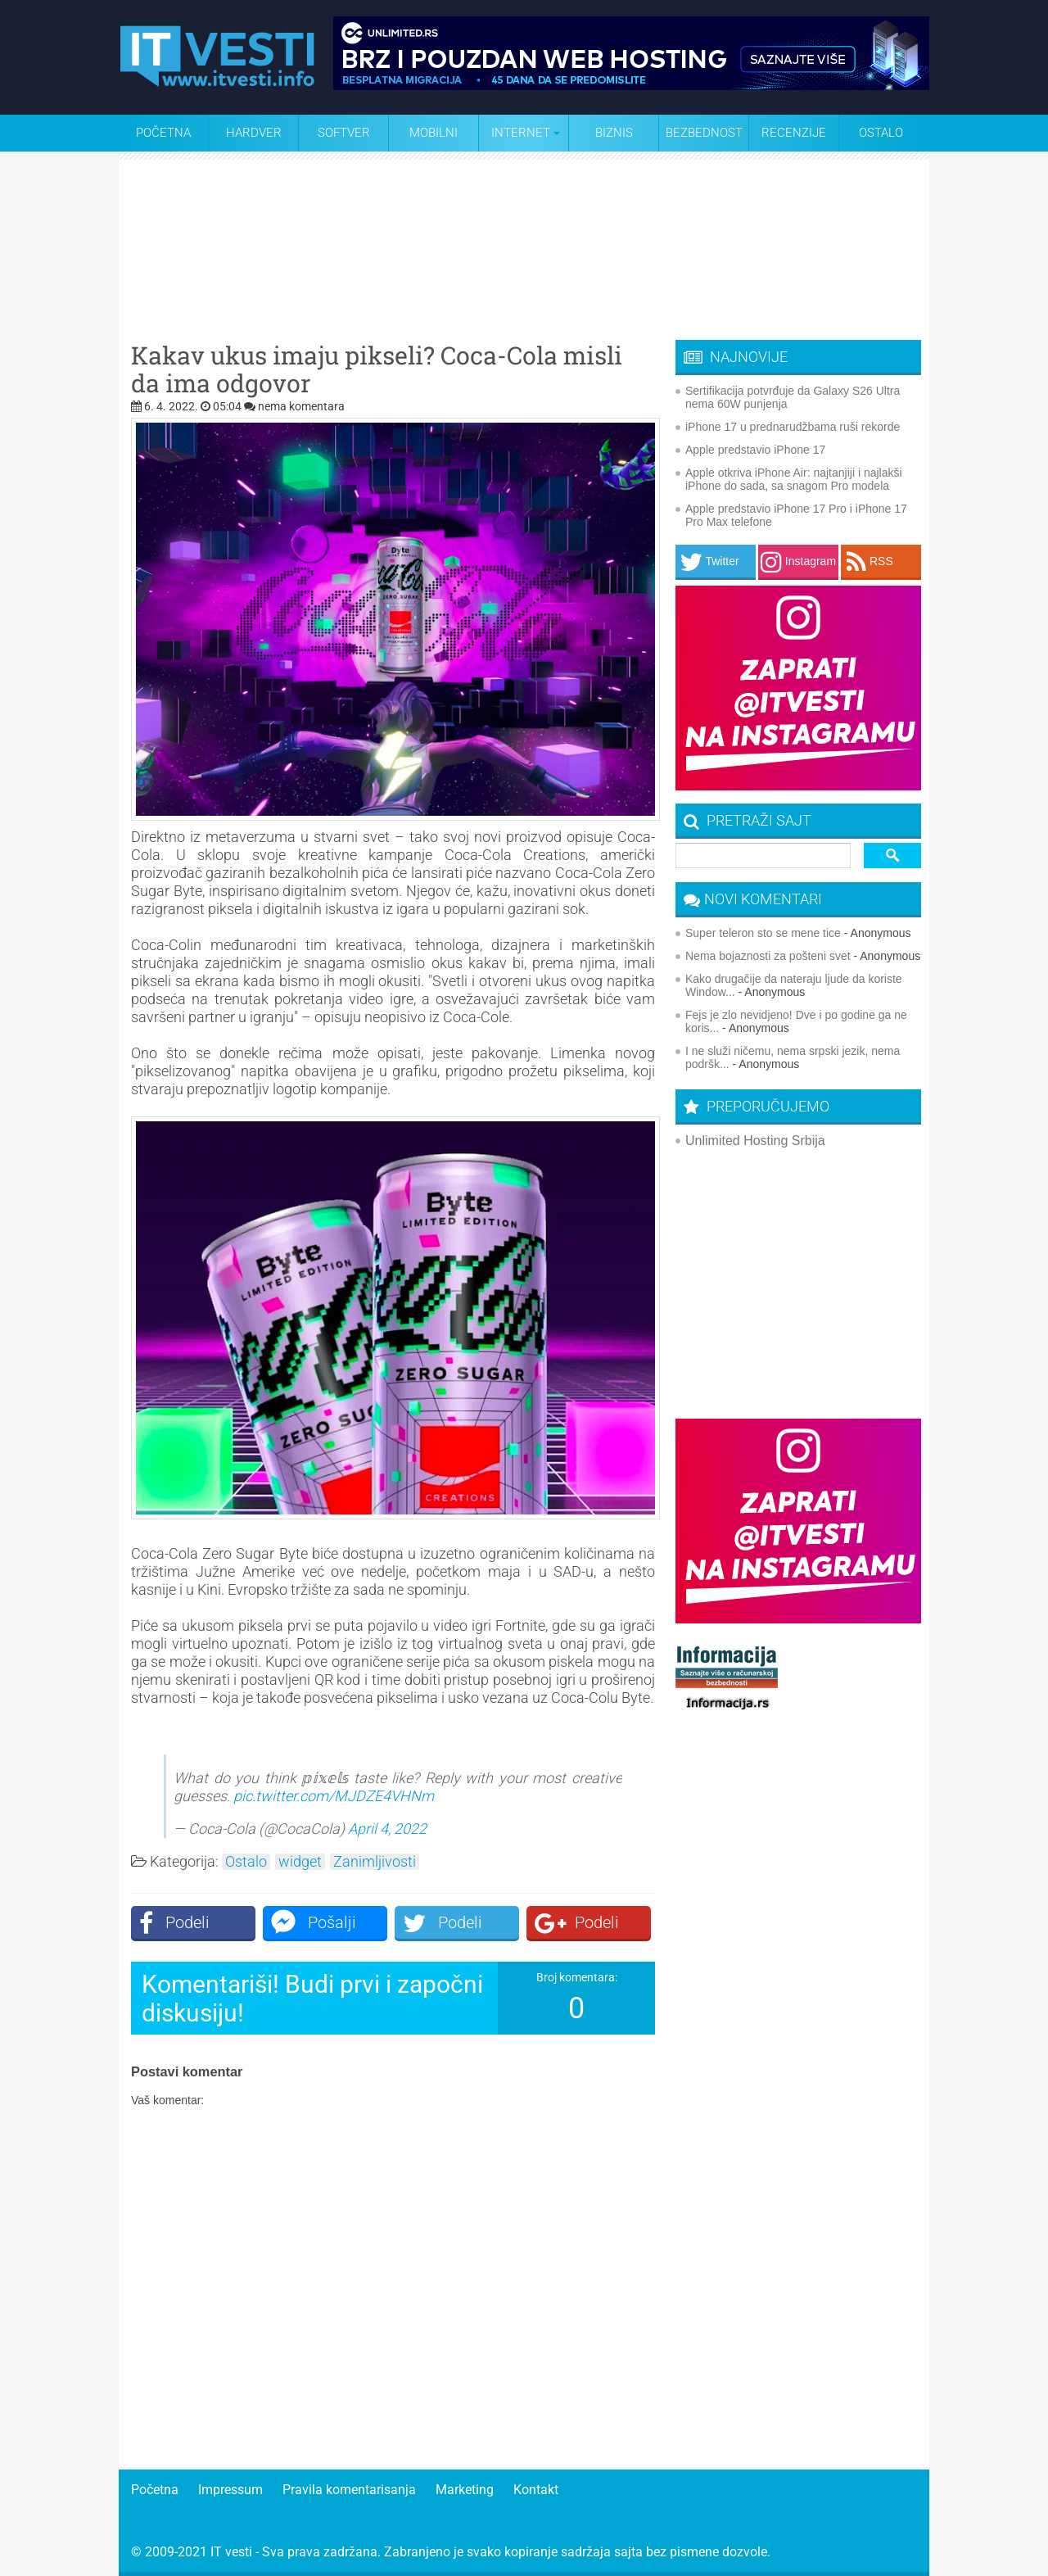 This screenshot has height=2576, width=1048. What do you see at coordinates (387, 1828) in the screenshot?
I see `April 4, 2022` at bounding box center [387, 1828].